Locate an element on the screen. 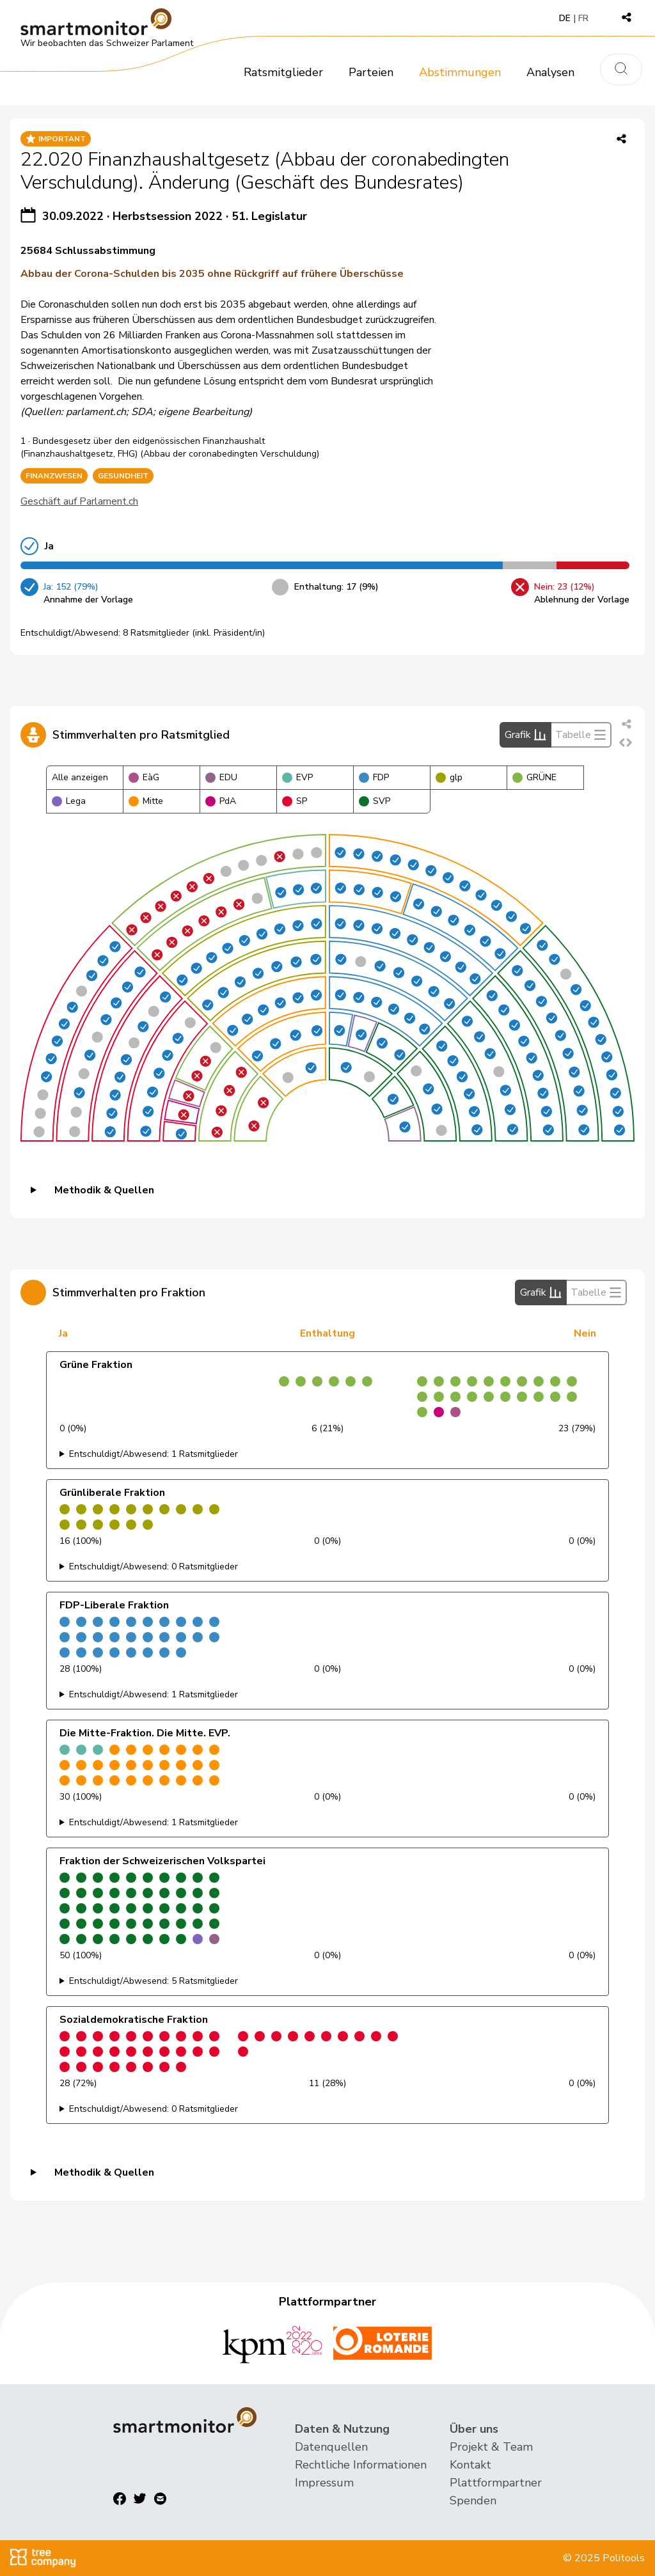  Impressum is located at coordinates (324, 2482).